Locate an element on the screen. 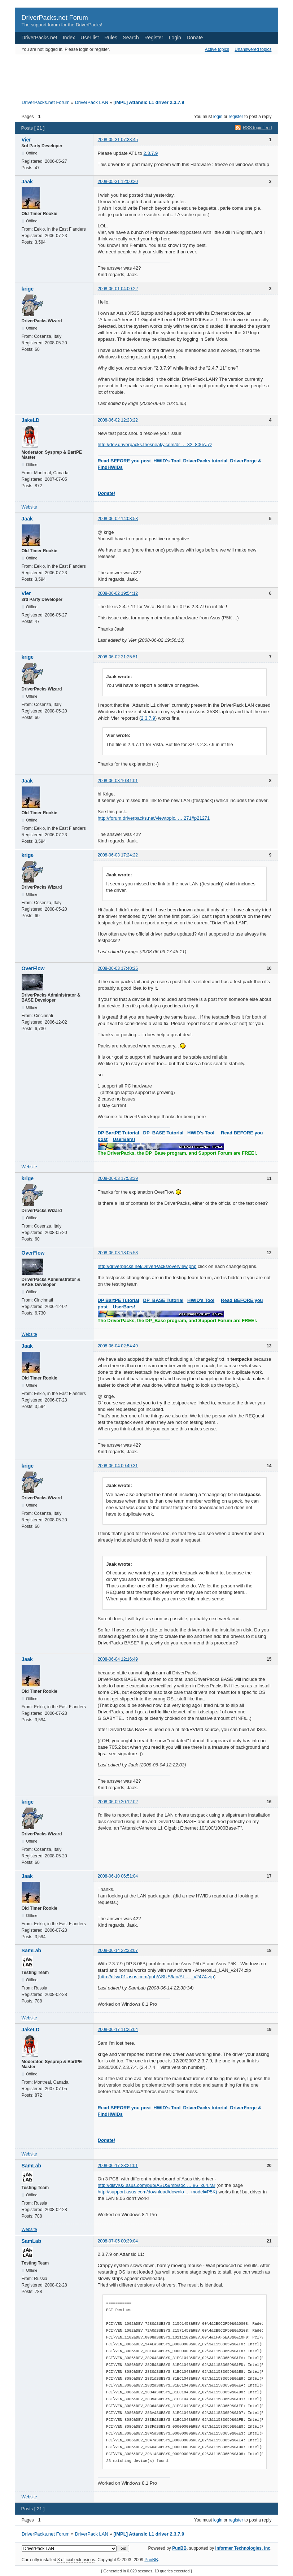 The width and height of the screenshot is (293, 2576). Donate! is located at coordinates (106, 493).